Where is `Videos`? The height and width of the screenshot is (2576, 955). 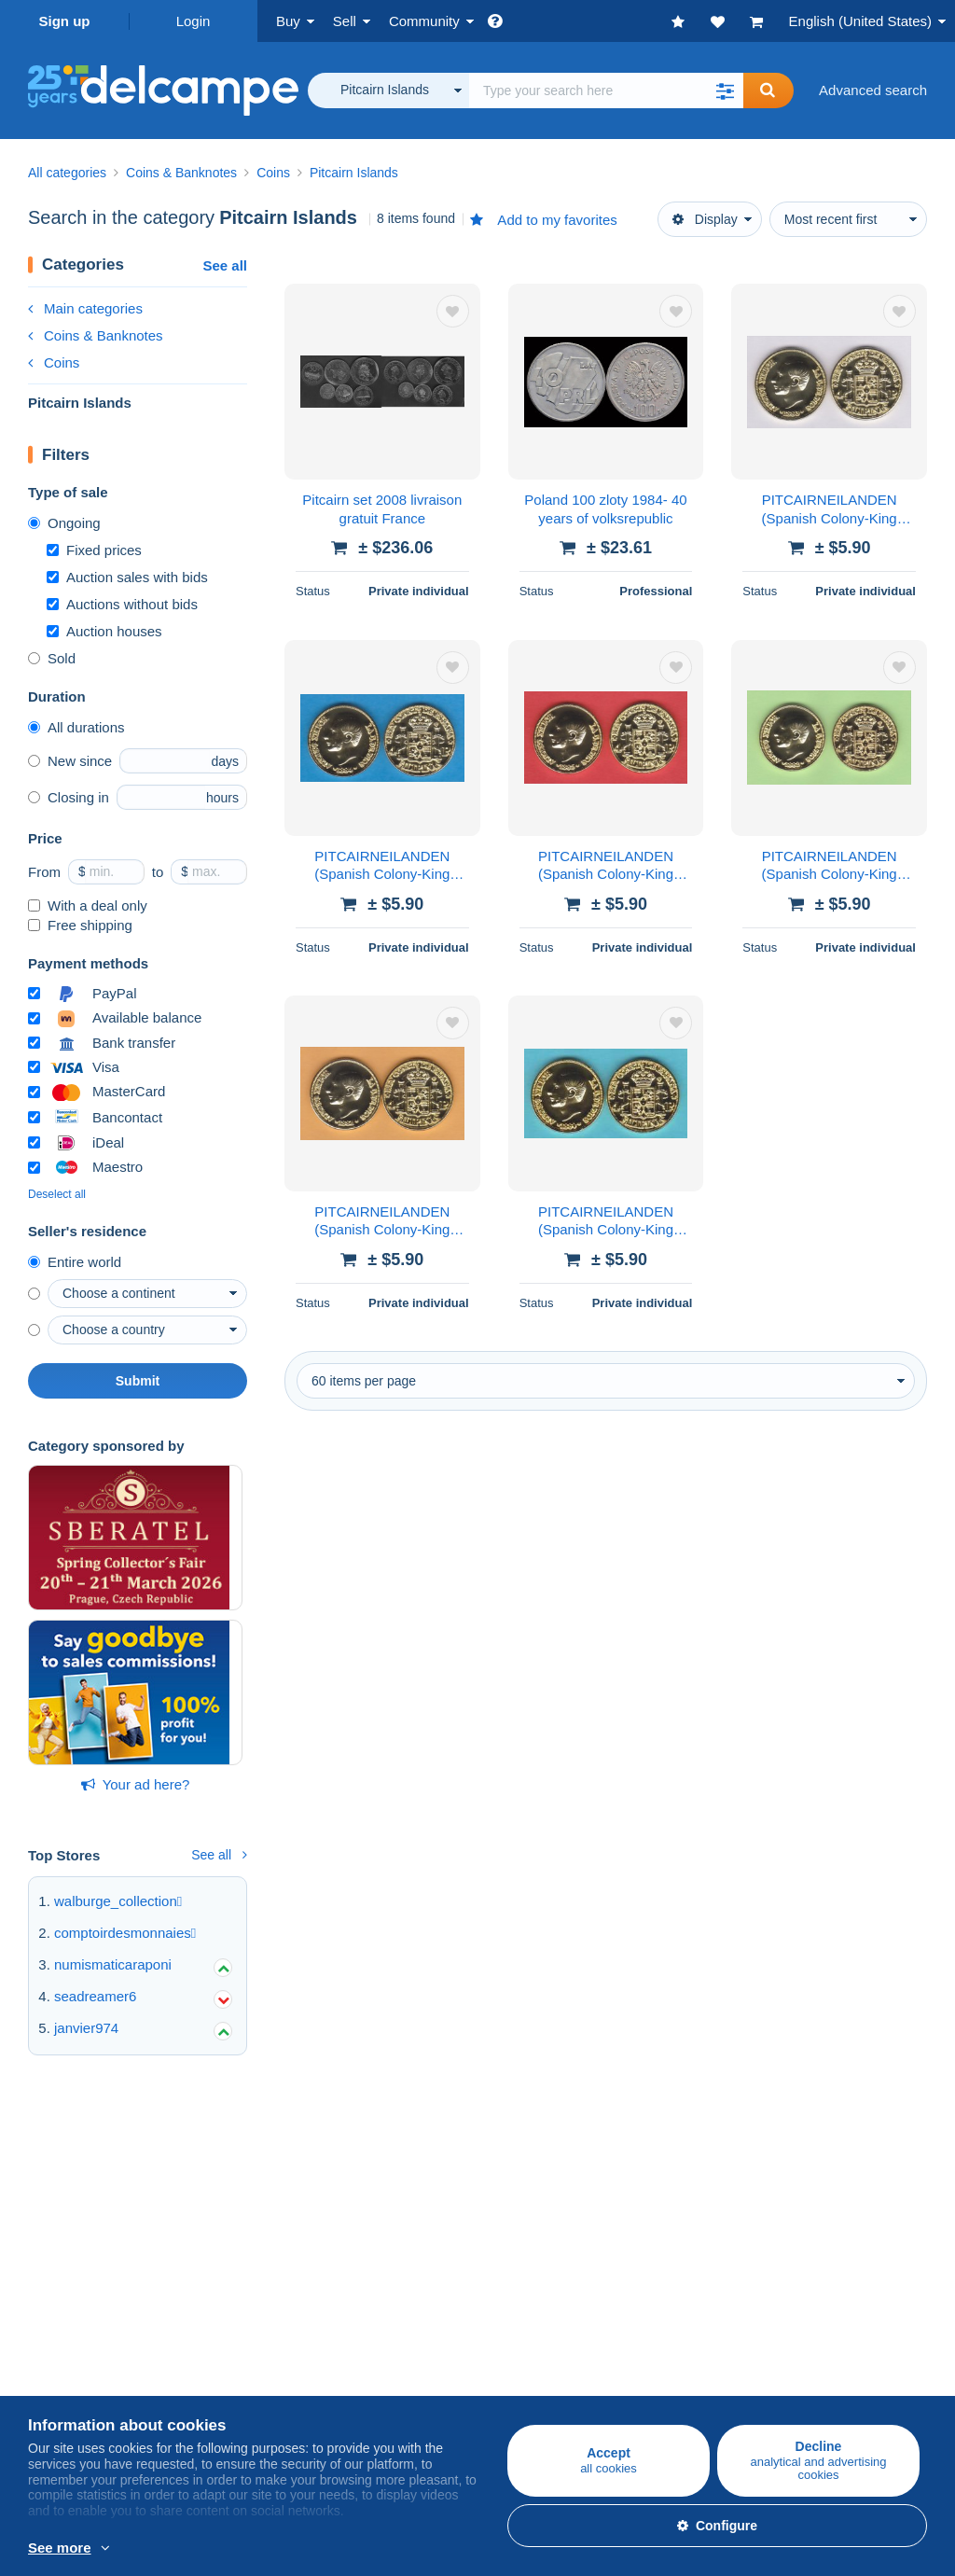
Videos is located at coordinates (649, 2233).